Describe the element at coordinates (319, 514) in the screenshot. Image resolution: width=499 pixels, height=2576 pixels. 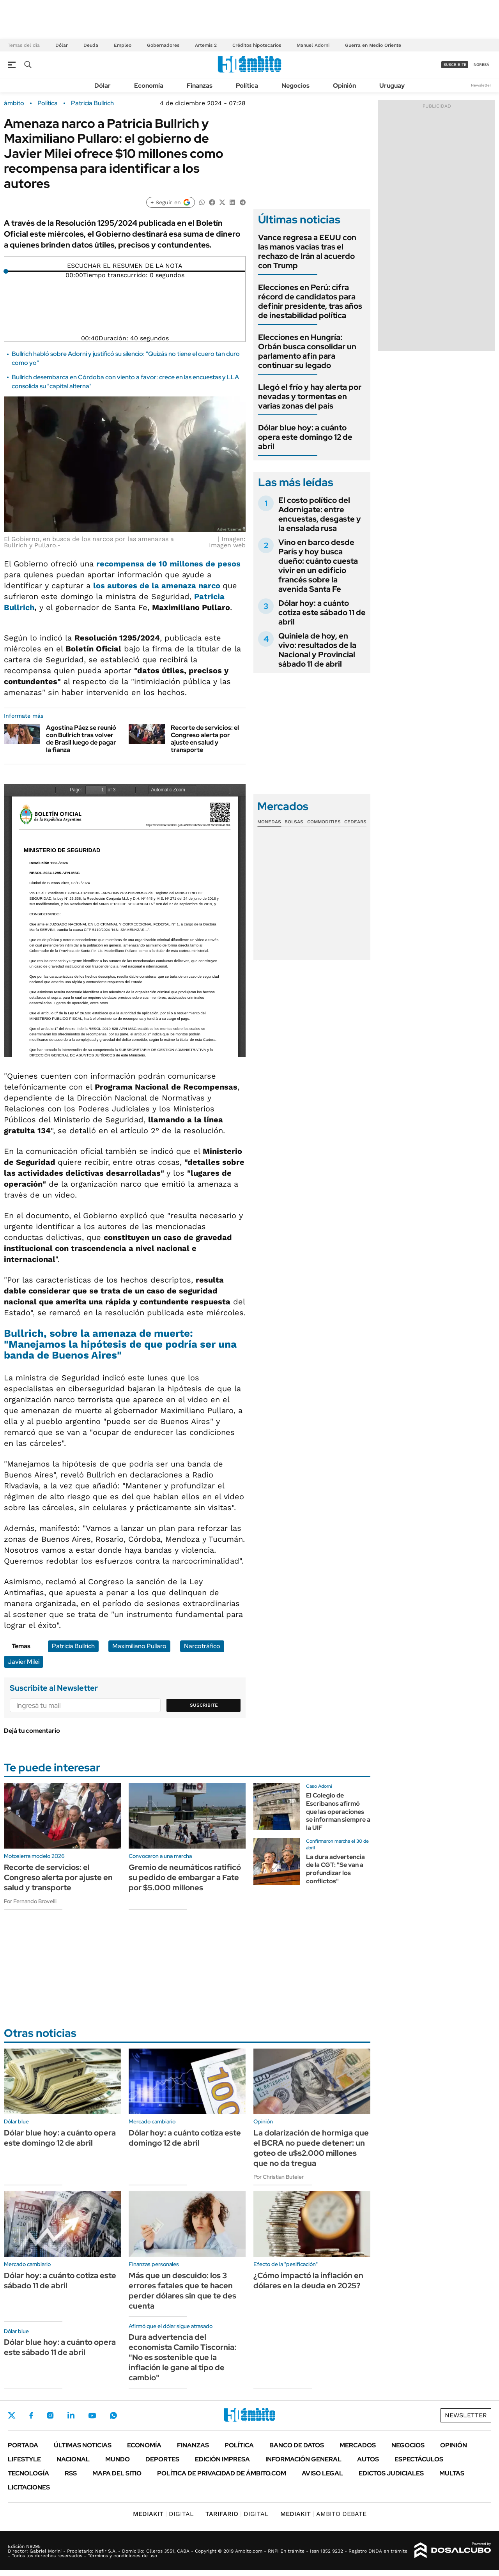
I see `El costo político del Adornigate: entre encuestas, desgaste y la ensalada rusa` at that location.